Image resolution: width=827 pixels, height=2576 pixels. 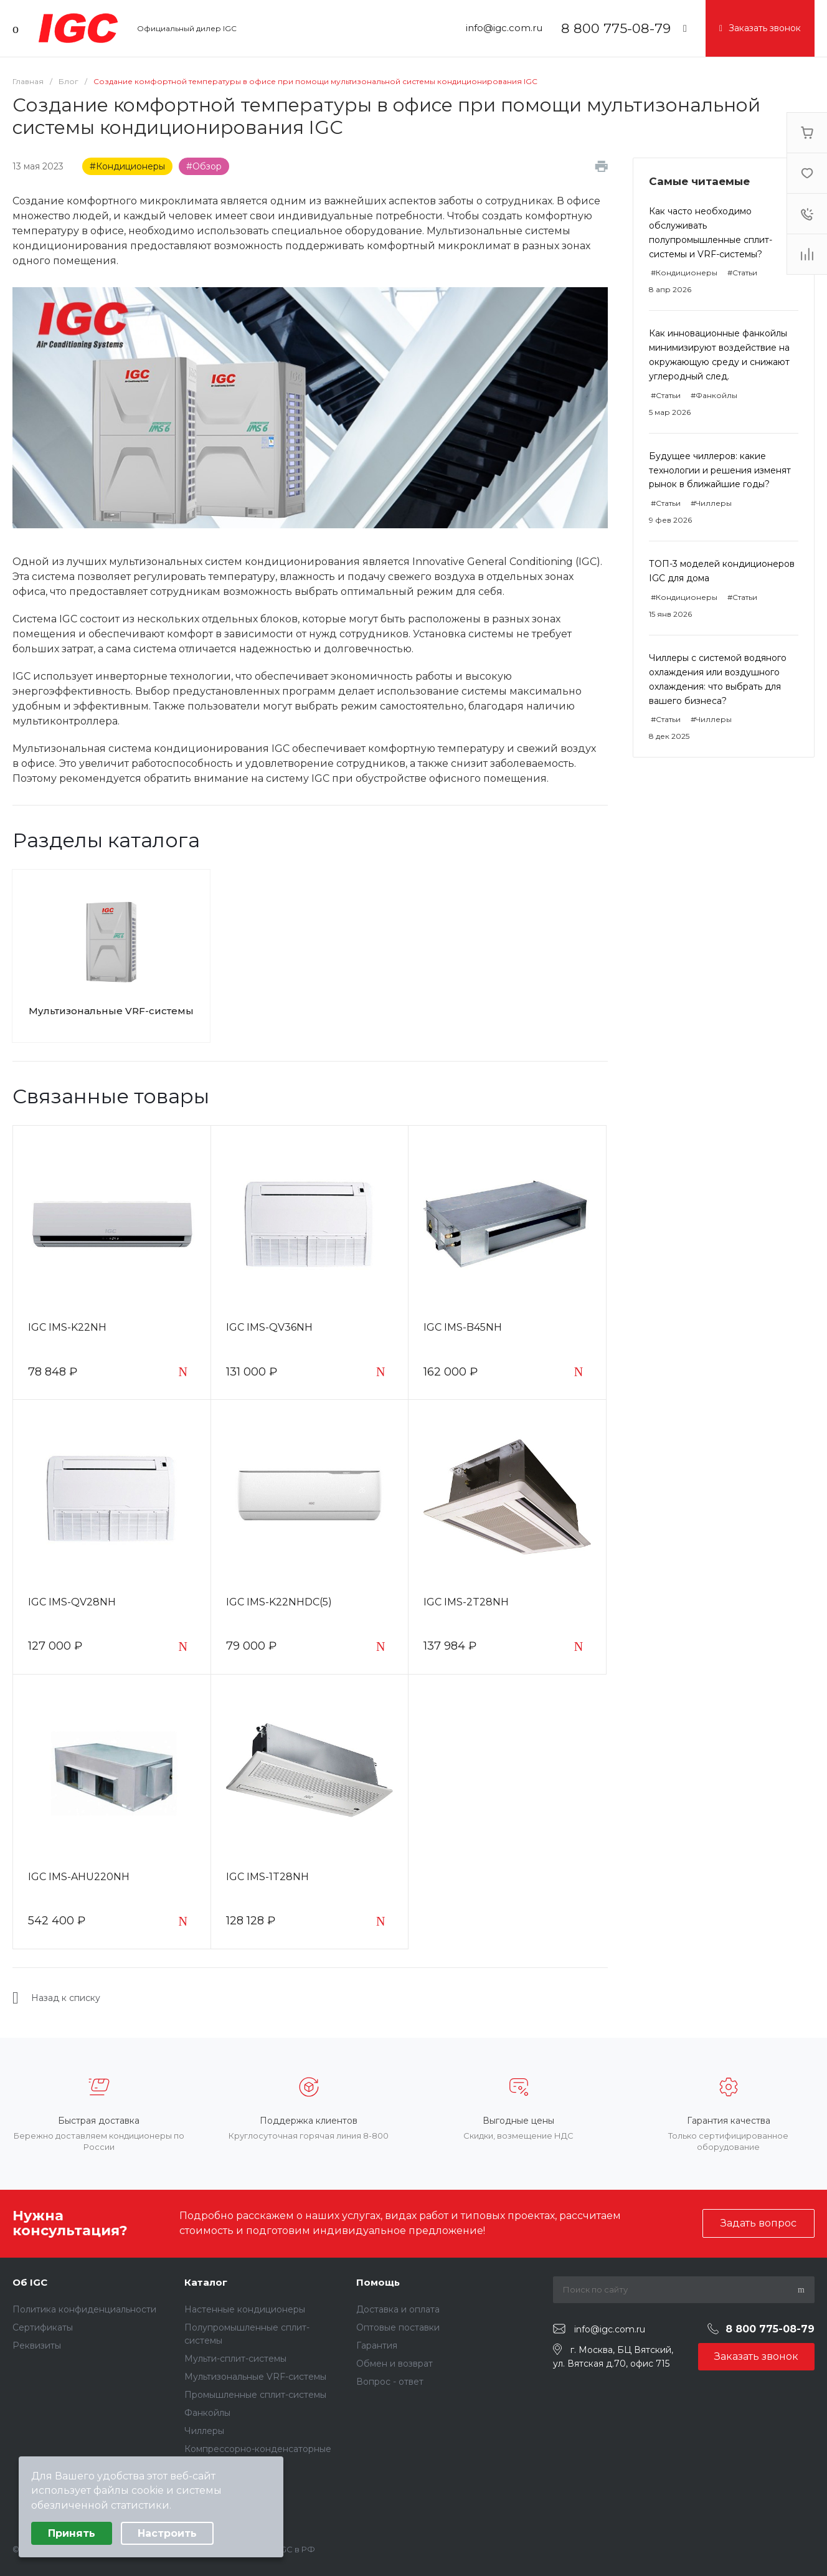 What do you see at coordinates (167, 2533) in the screenshot?
I see `Настроить` at bounding box center [167, 2533].